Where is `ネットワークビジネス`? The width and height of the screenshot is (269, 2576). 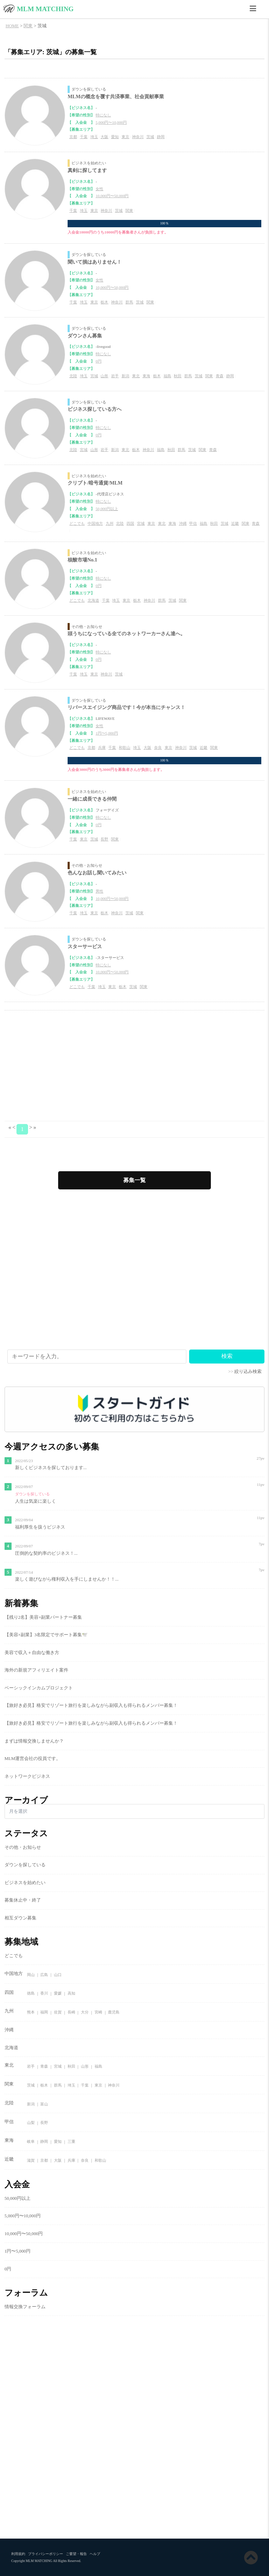
ネットワークビジネス is located at coordinates (27, 1776).